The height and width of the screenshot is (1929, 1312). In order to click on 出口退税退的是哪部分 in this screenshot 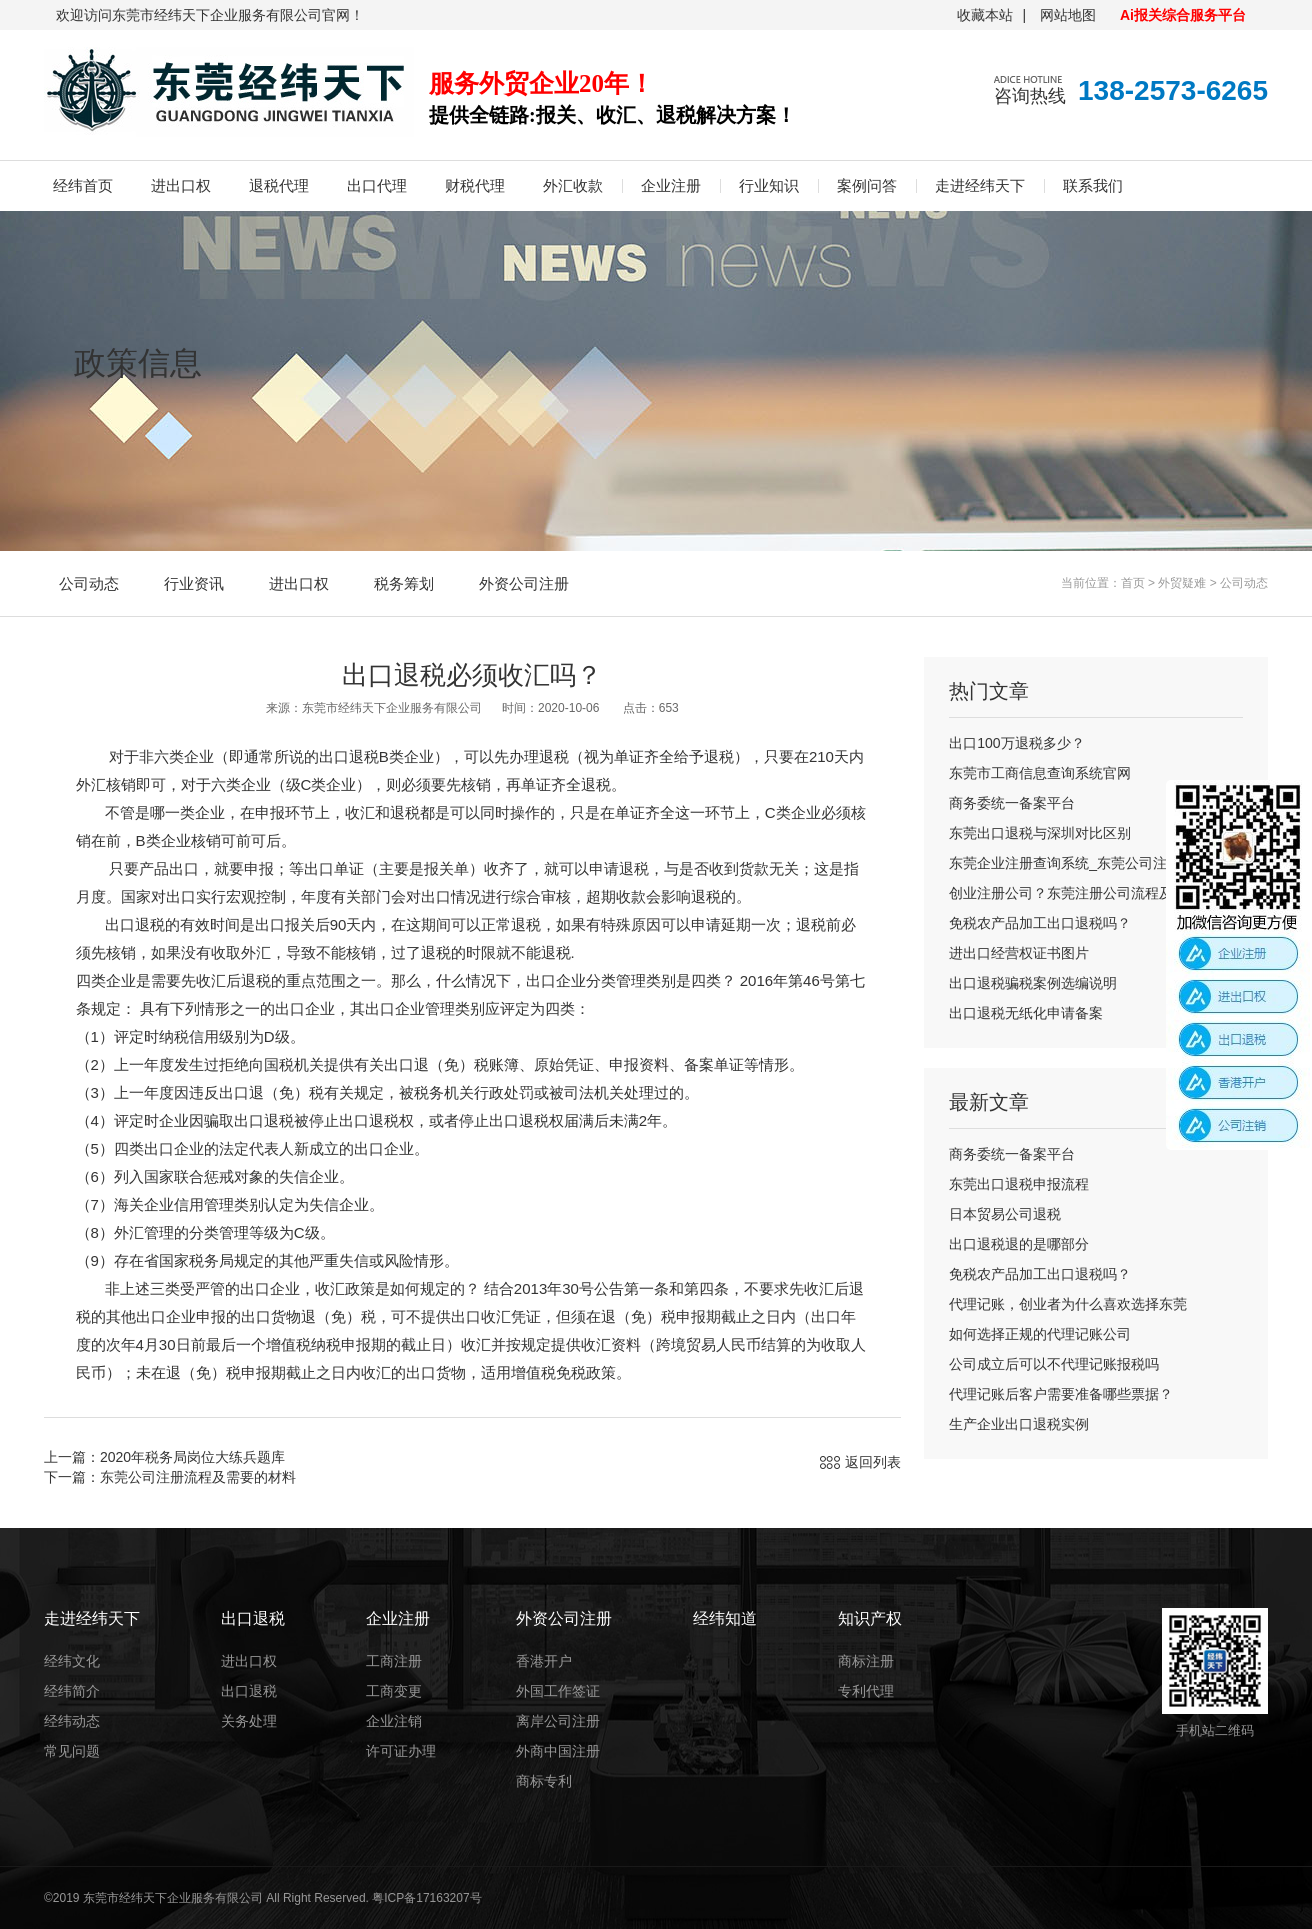, I will do `click(1019, 1244)`.